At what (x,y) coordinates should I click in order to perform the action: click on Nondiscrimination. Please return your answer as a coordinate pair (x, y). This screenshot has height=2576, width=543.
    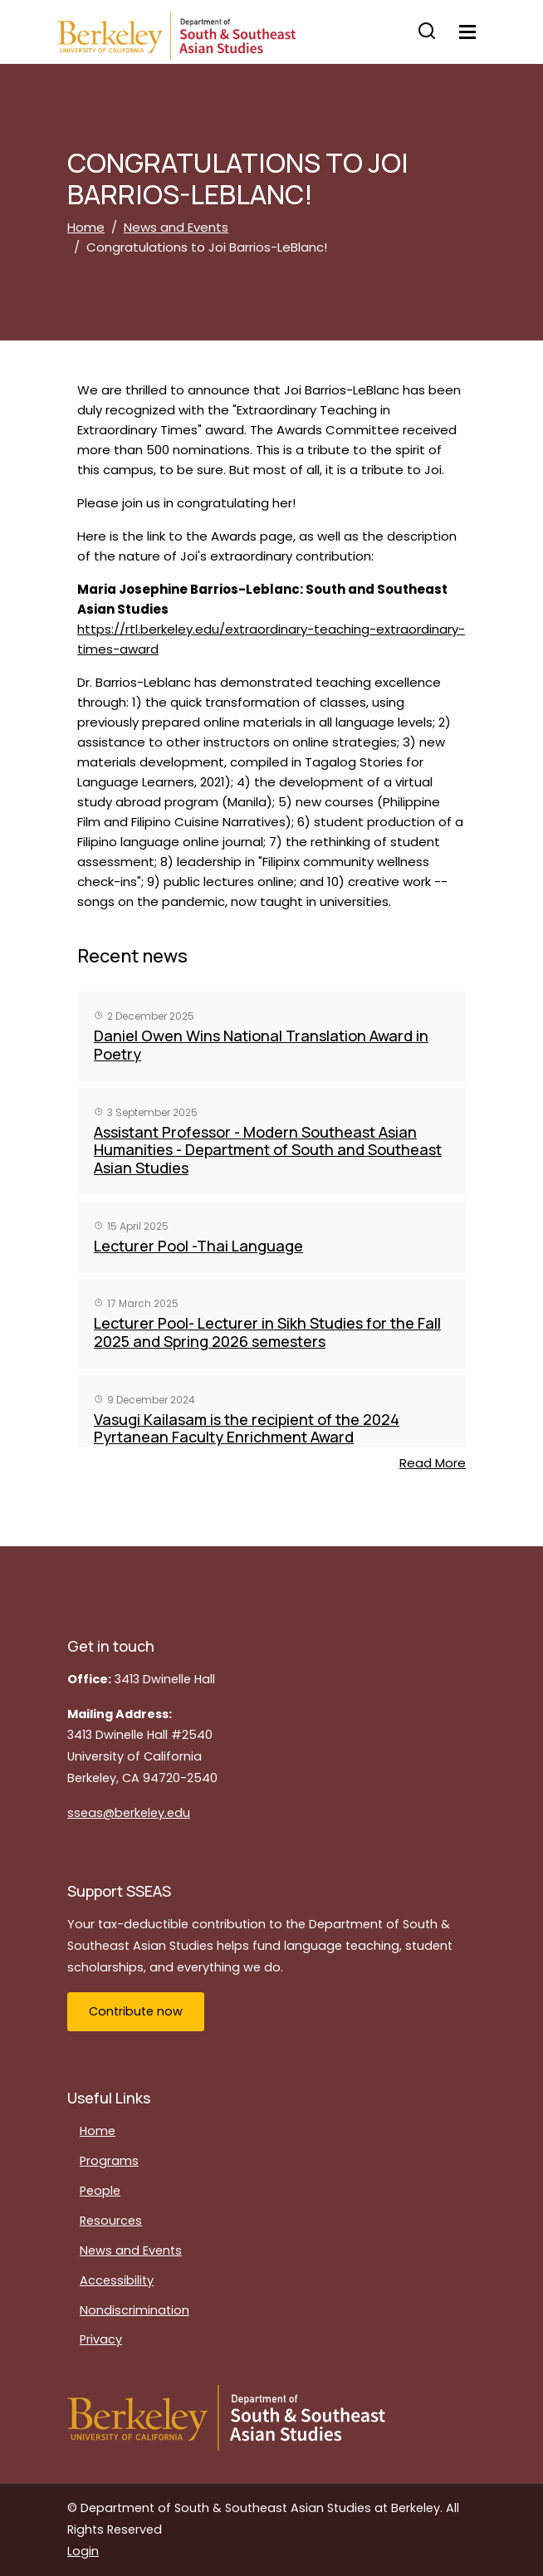
    Looking at the image, I should click on (134, 2310).